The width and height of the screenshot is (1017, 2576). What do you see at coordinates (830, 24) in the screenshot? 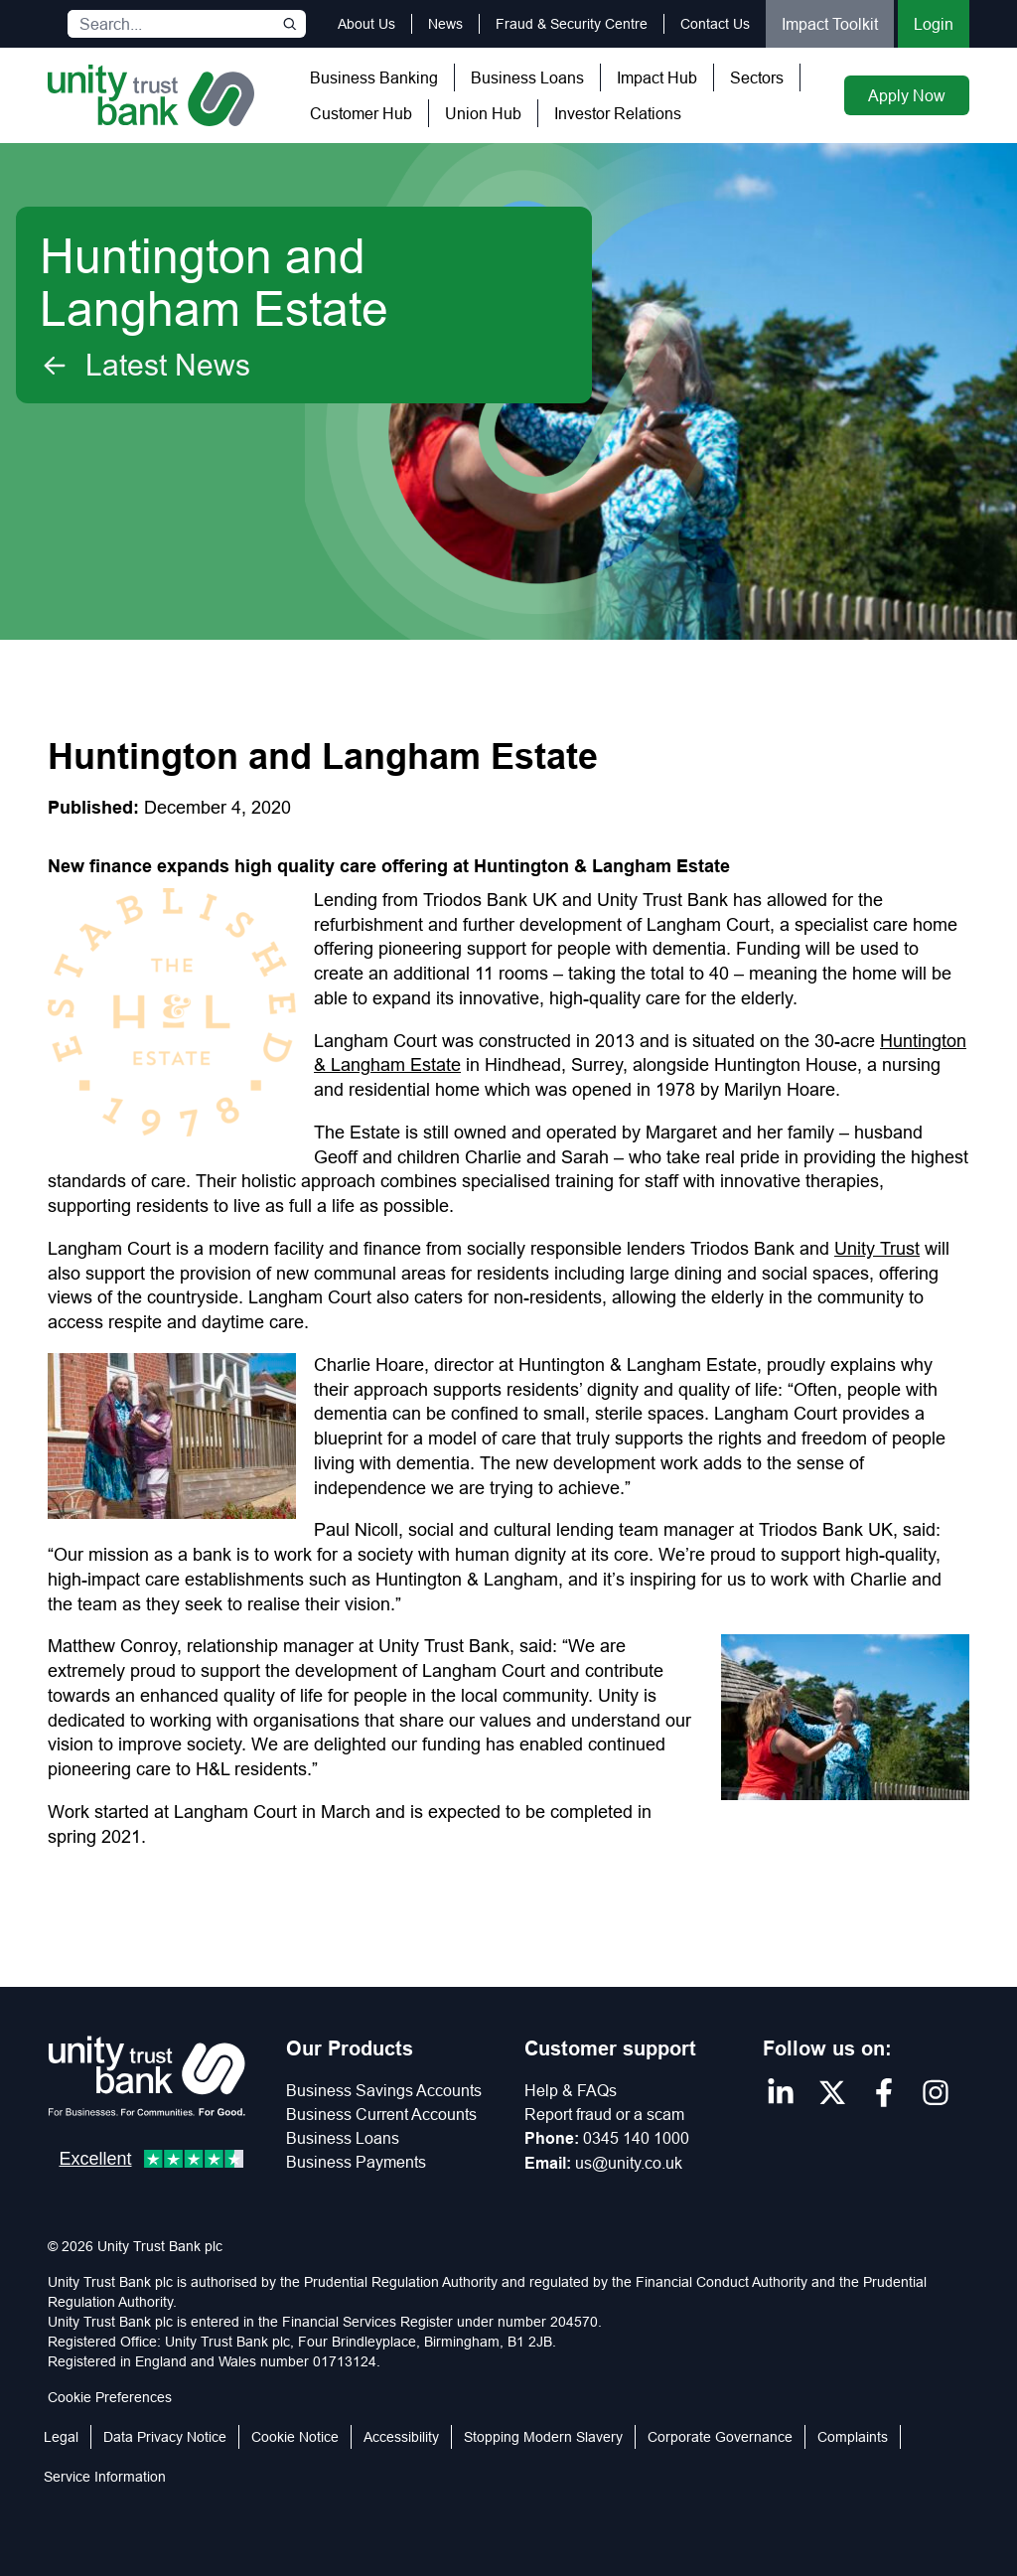
I see `Impact Toolkit` at bounding box center [830, 24].